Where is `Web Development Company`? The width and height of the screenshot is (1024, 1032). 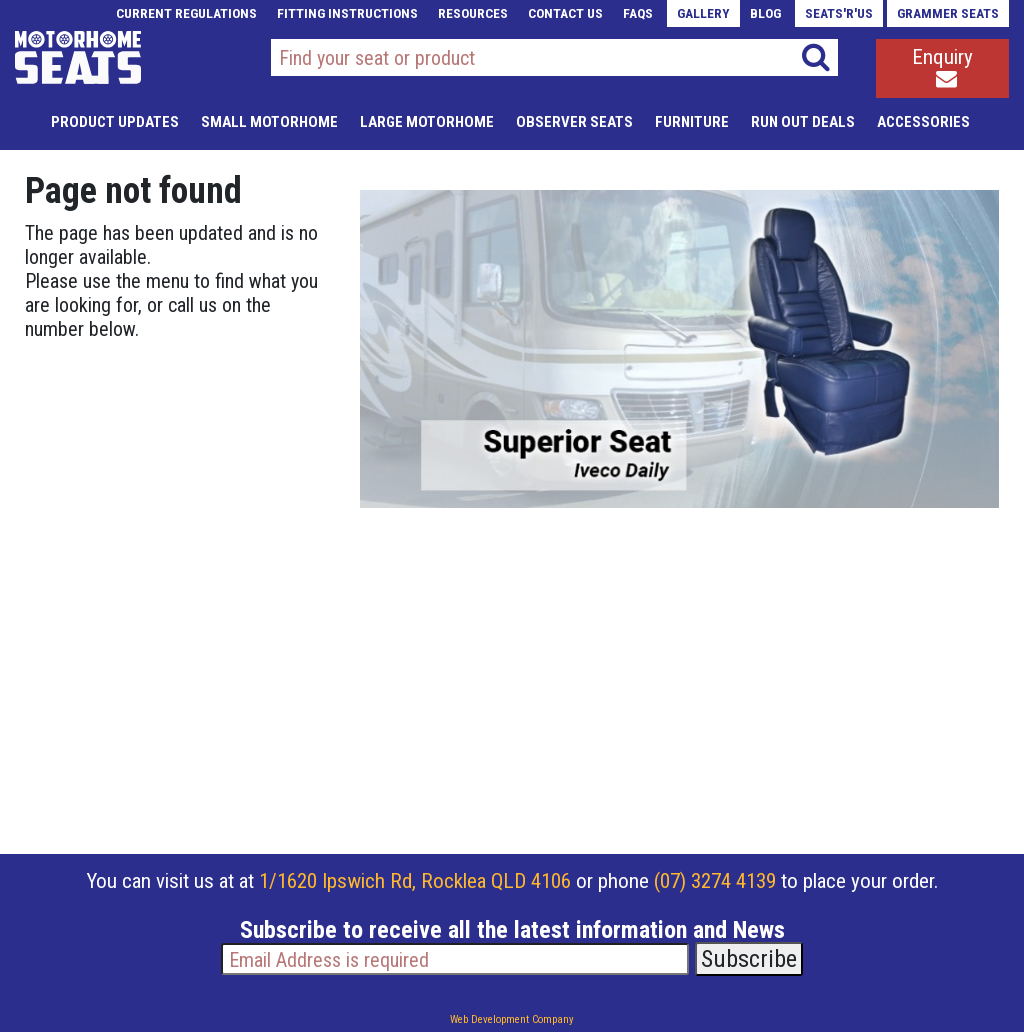
Web Development Company is located at coordinates (512, 1019).